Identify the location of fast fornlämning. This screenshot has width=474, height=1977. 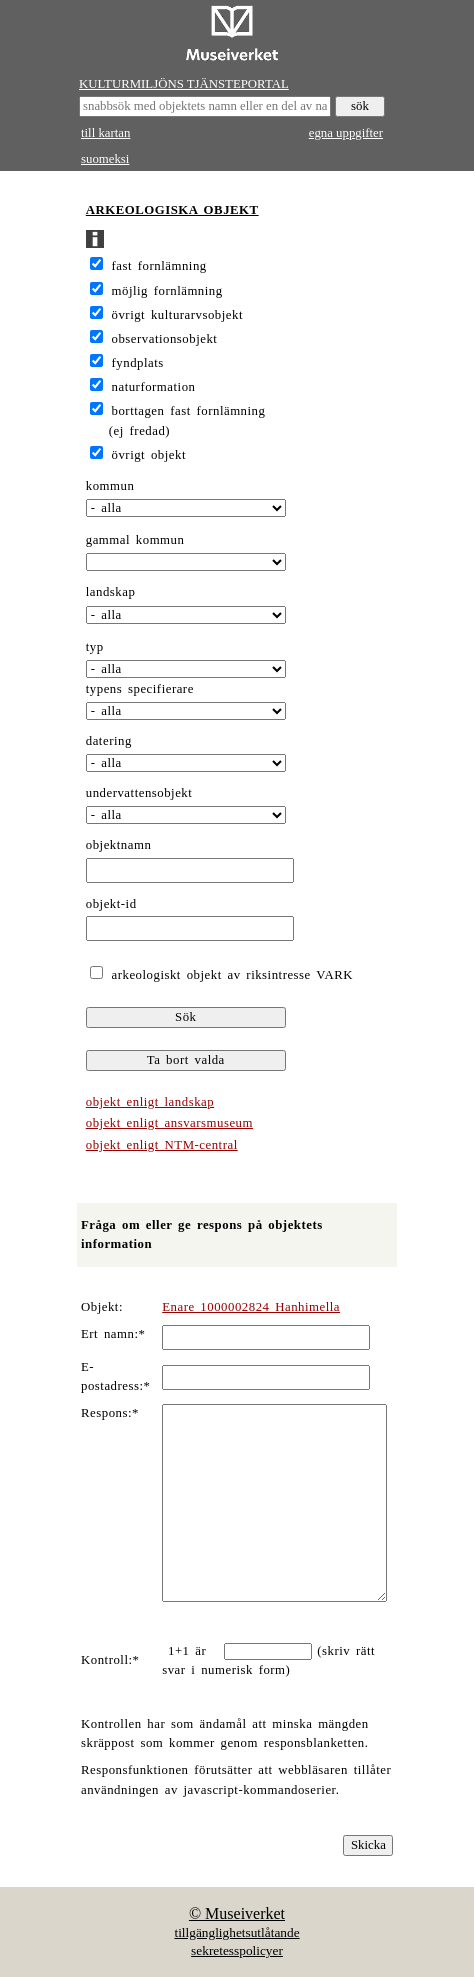
(159, 266).